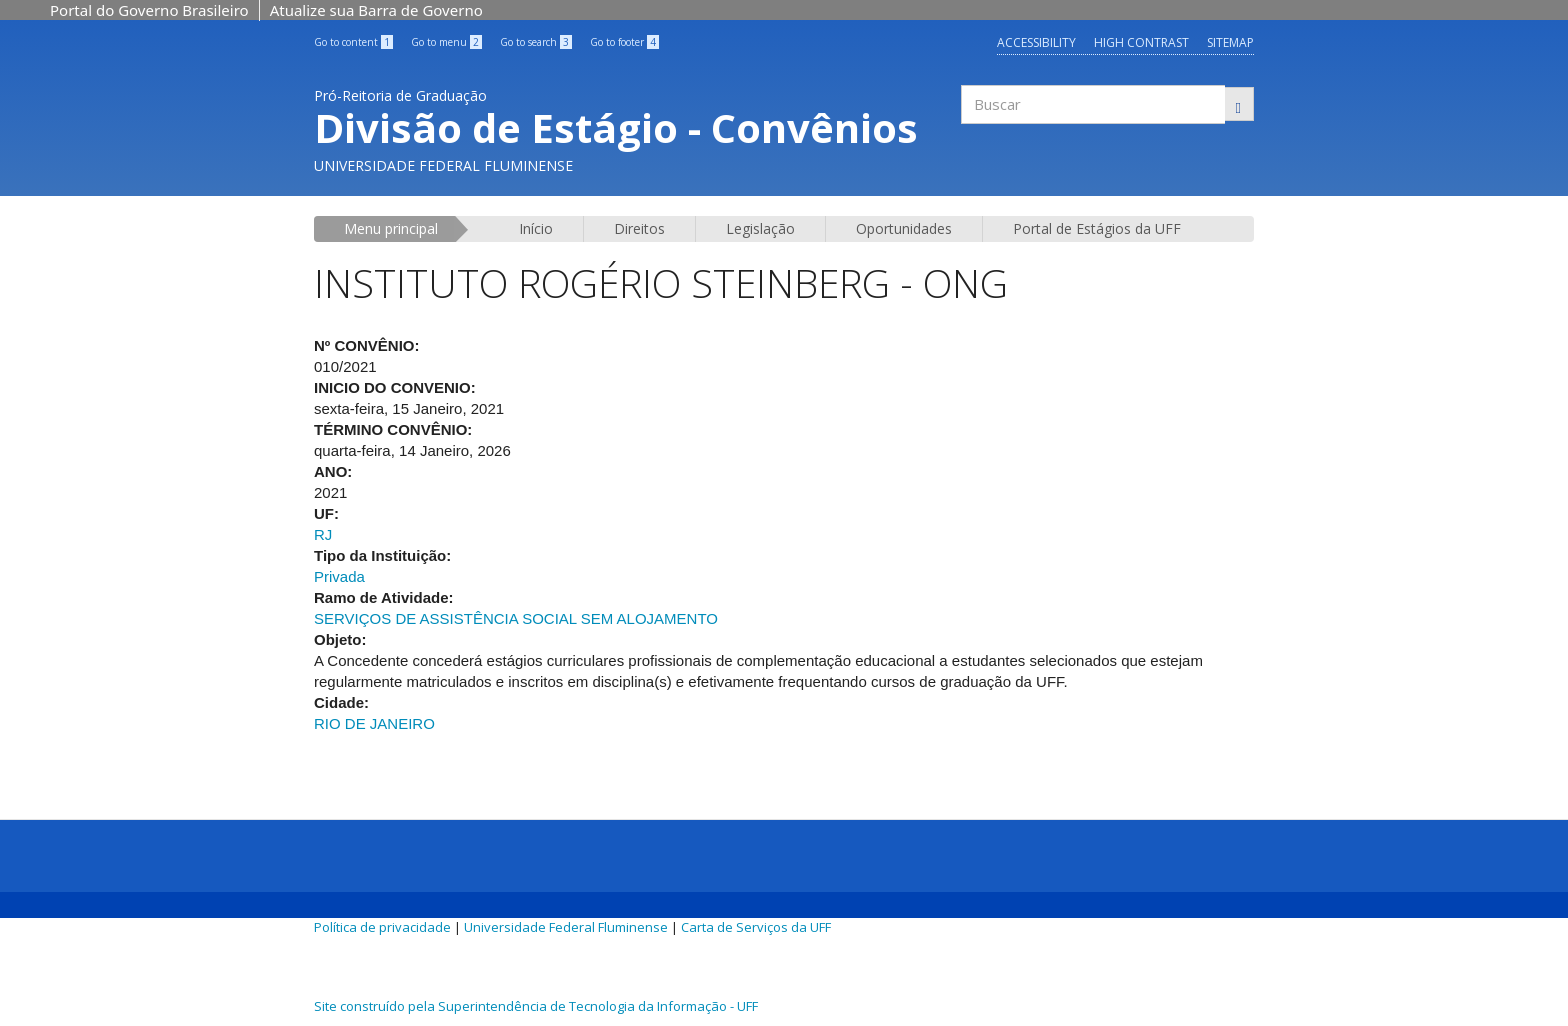 The image size is (1568, 1026). Describe the element at coordinates (566, 927) in the screenshot. I see `Universidade Federal Fluminense` at that location.